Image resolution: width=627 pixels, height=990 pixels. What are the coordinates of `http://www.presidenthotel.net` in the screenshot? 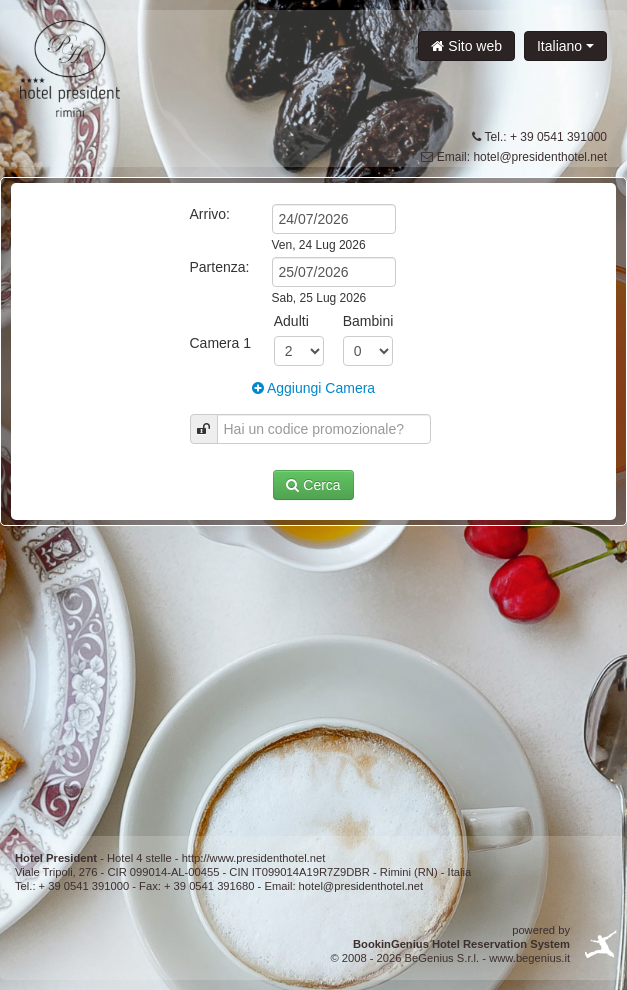 It's located at (254, 858).